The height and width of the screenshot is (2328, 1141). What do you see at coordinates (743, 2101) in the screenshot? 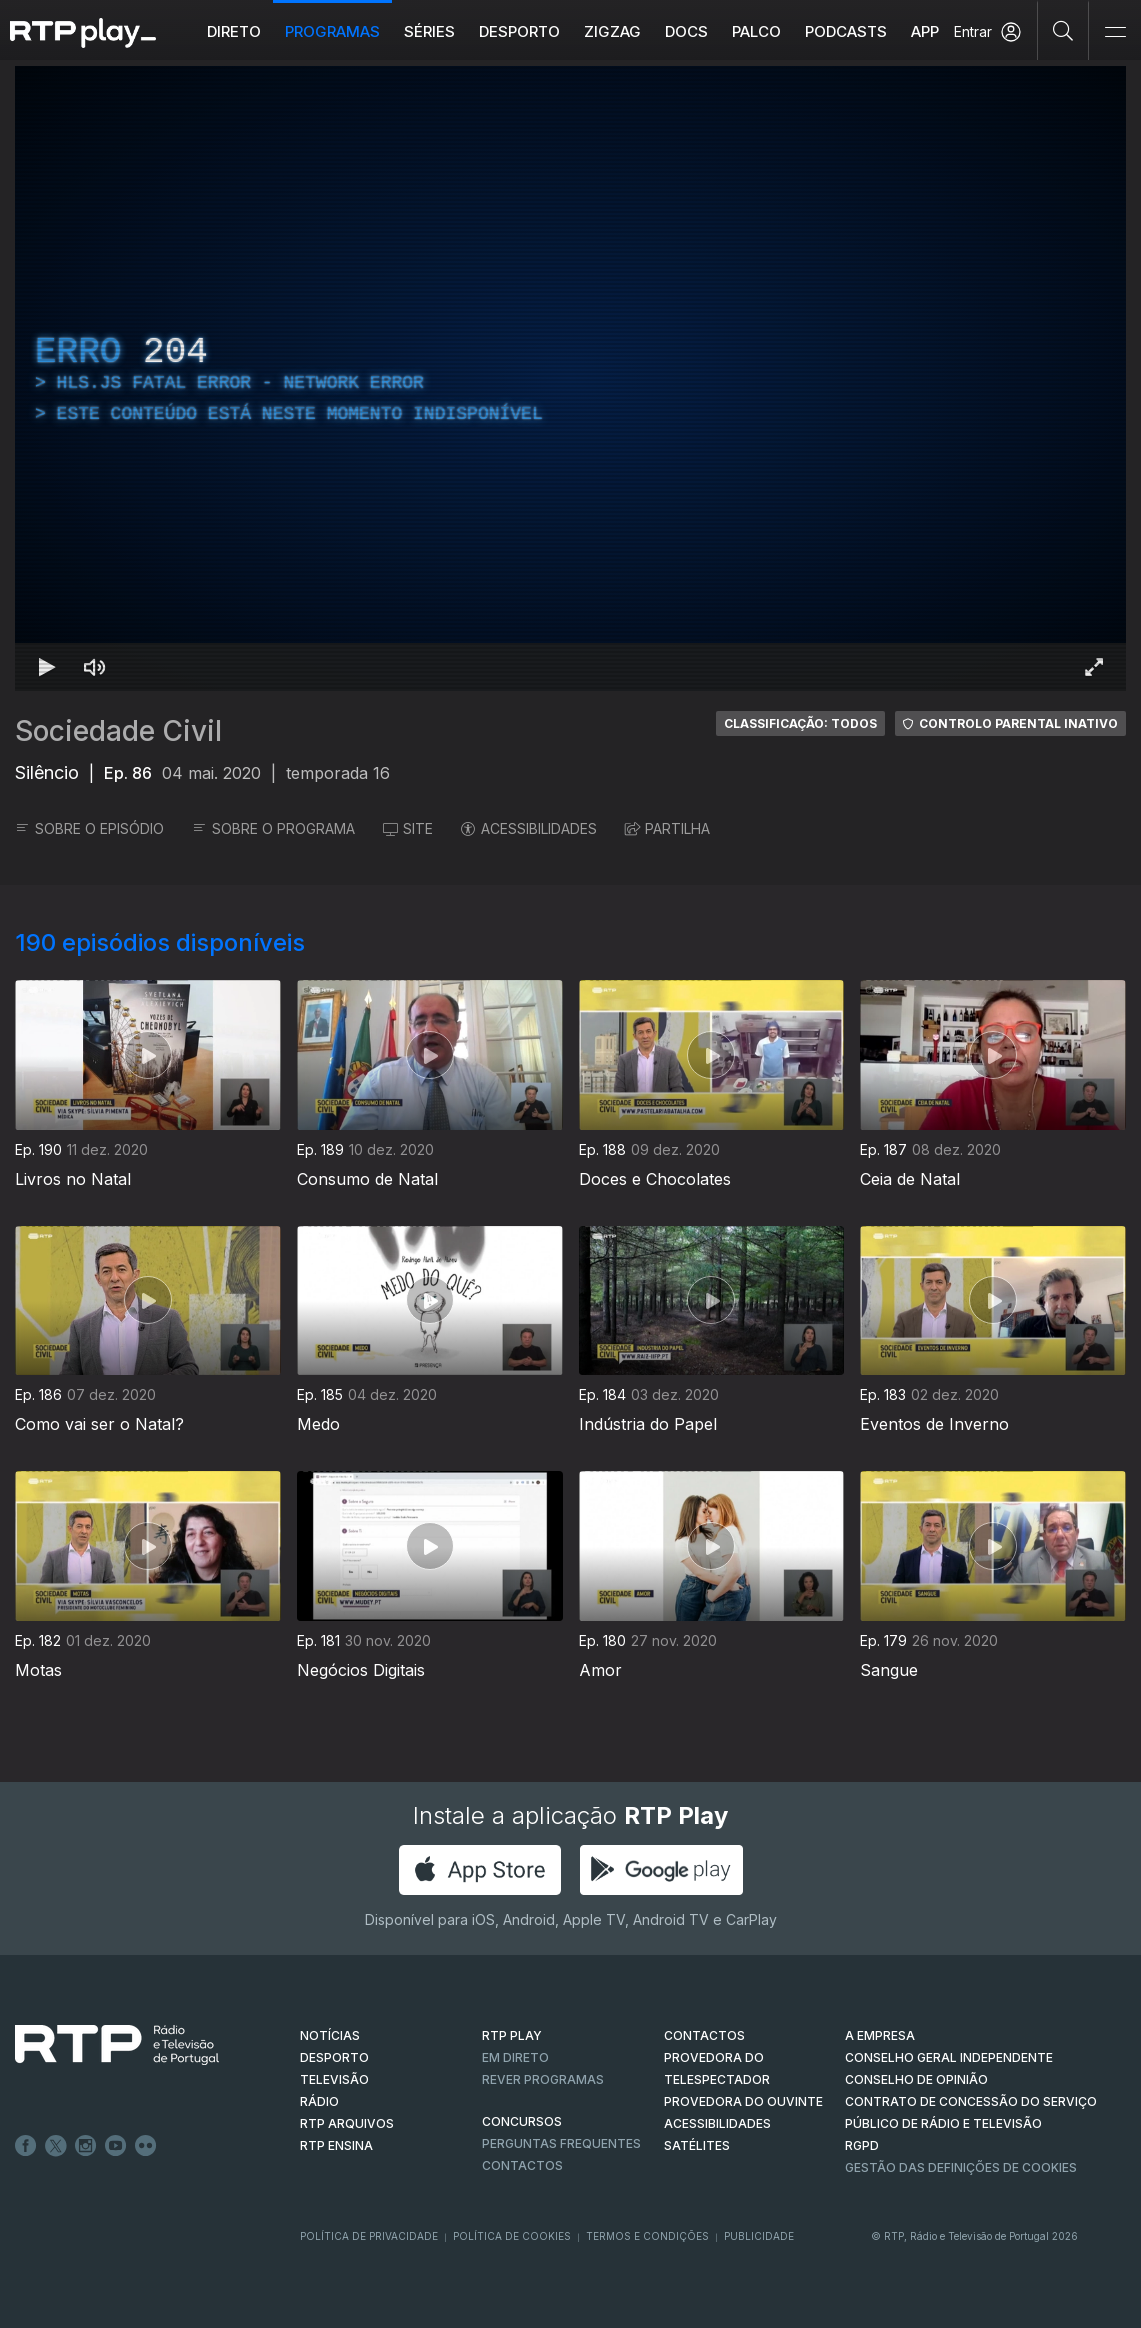
I see `Provedora do Ouvinte` at bounding box center [743, 2101].